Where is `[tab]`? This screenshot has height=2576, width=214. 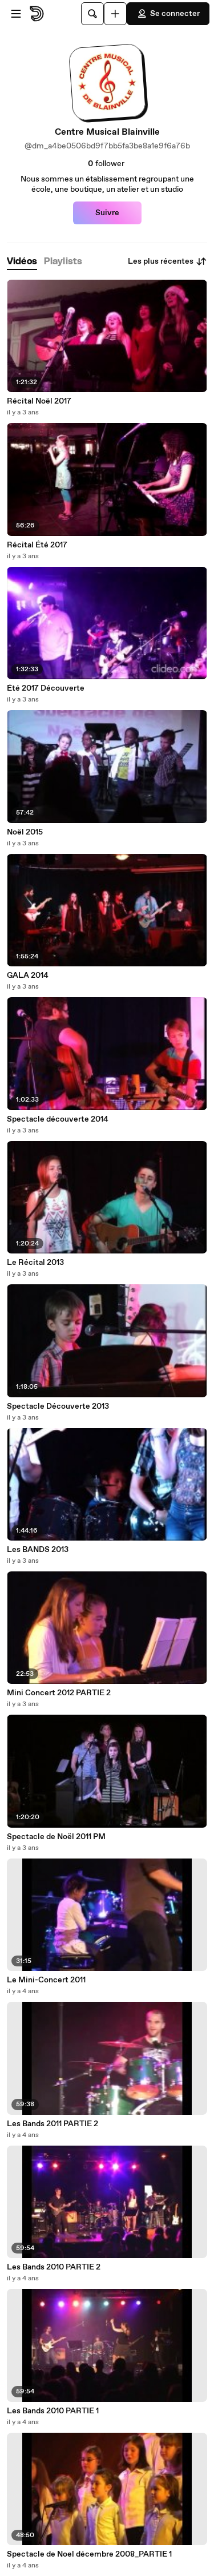 [tab] is located at coordinates (22, 262).